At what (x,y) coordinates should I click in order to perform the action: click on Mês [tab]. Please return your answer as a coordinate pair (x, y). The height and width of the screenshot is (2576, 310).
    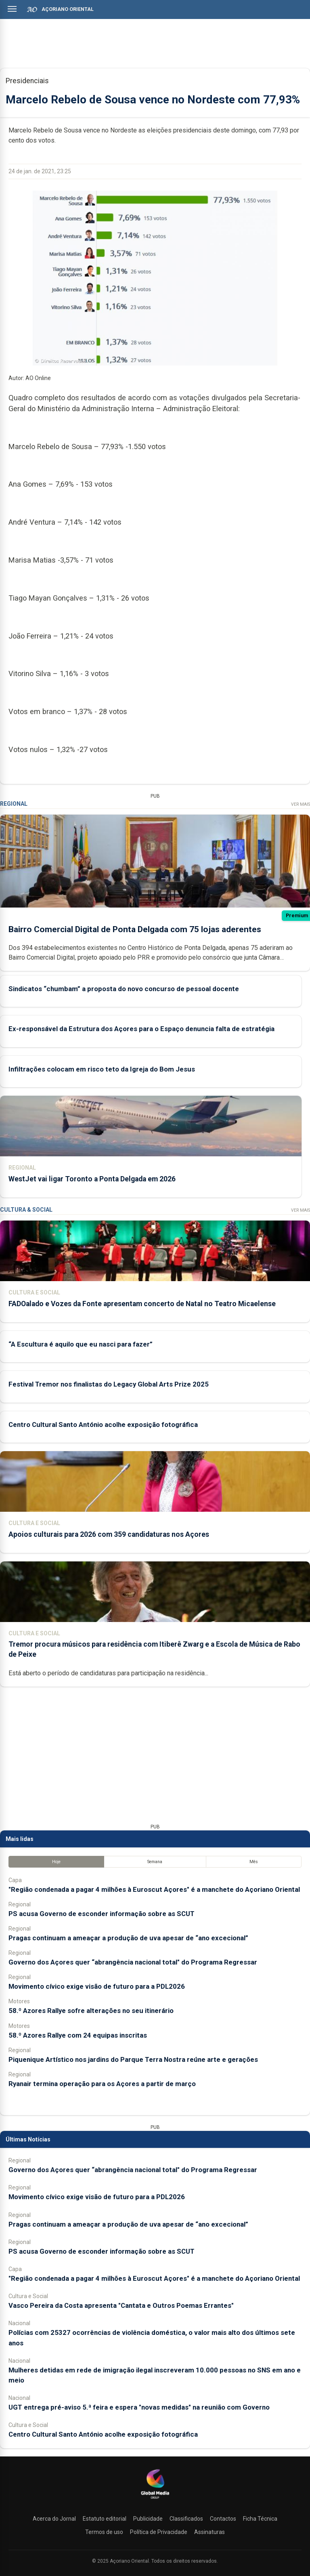
    Looking at the image, I should click on (253, 1861).